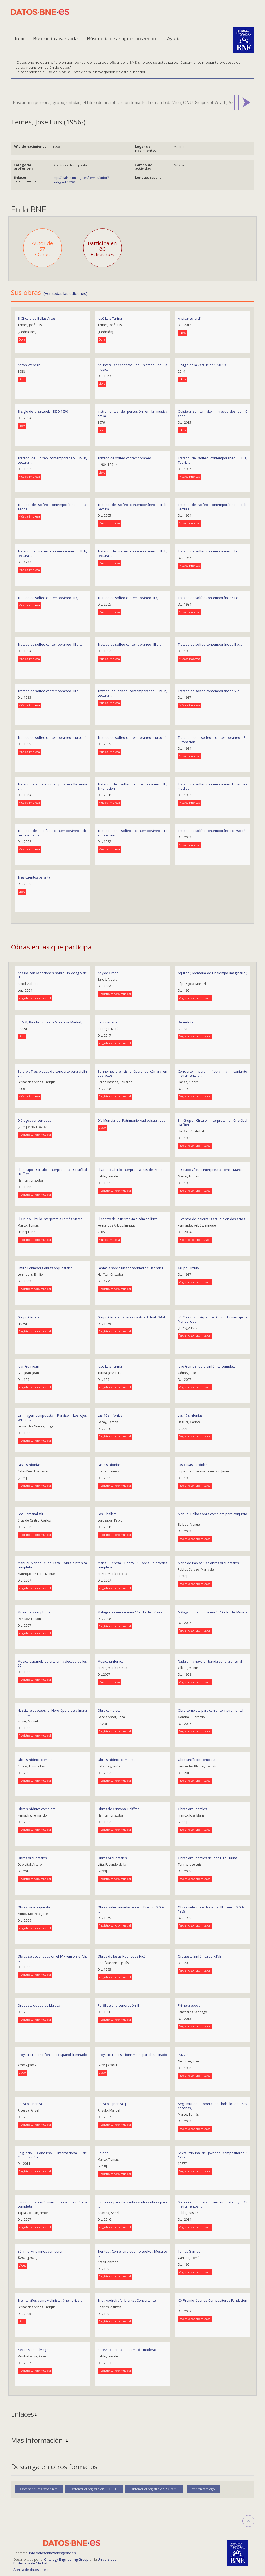  What do you see at coordinates (33, 2349) in the screenshot?
I see `Xavier Montsalvatge` at bounding box center [33, 2349].